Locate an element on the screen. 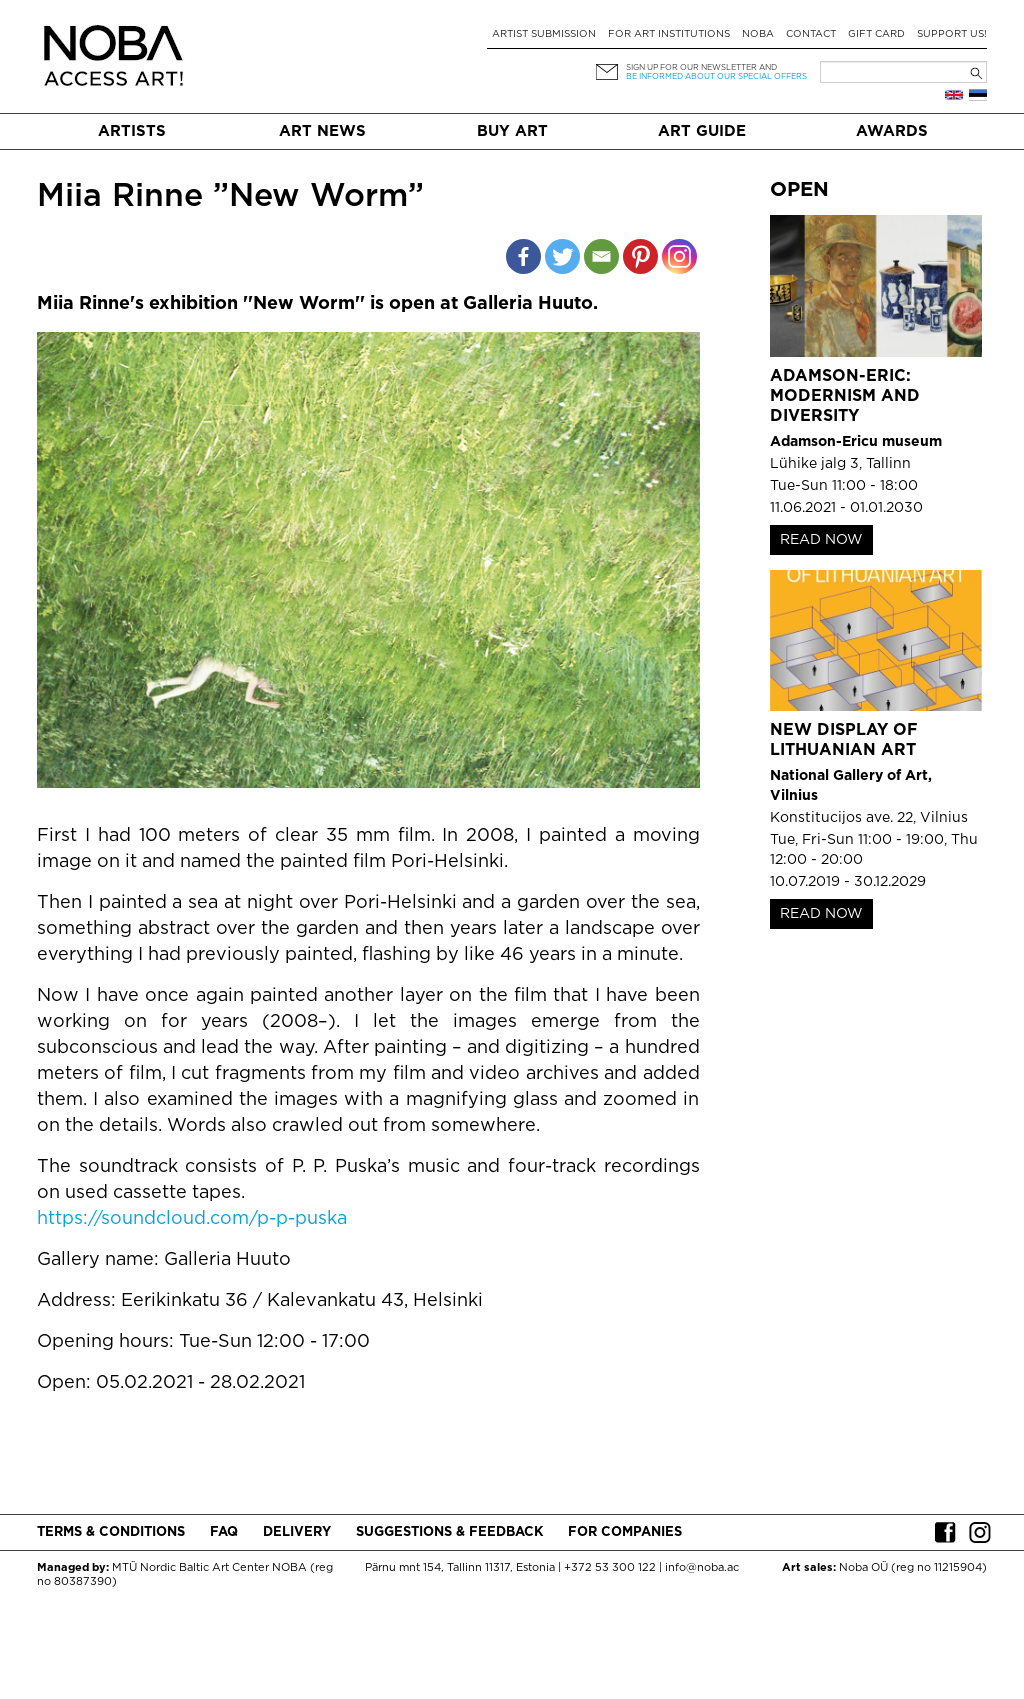  Adamson-Eric: Modernism and Diversity is located at coordinates (845, 396).